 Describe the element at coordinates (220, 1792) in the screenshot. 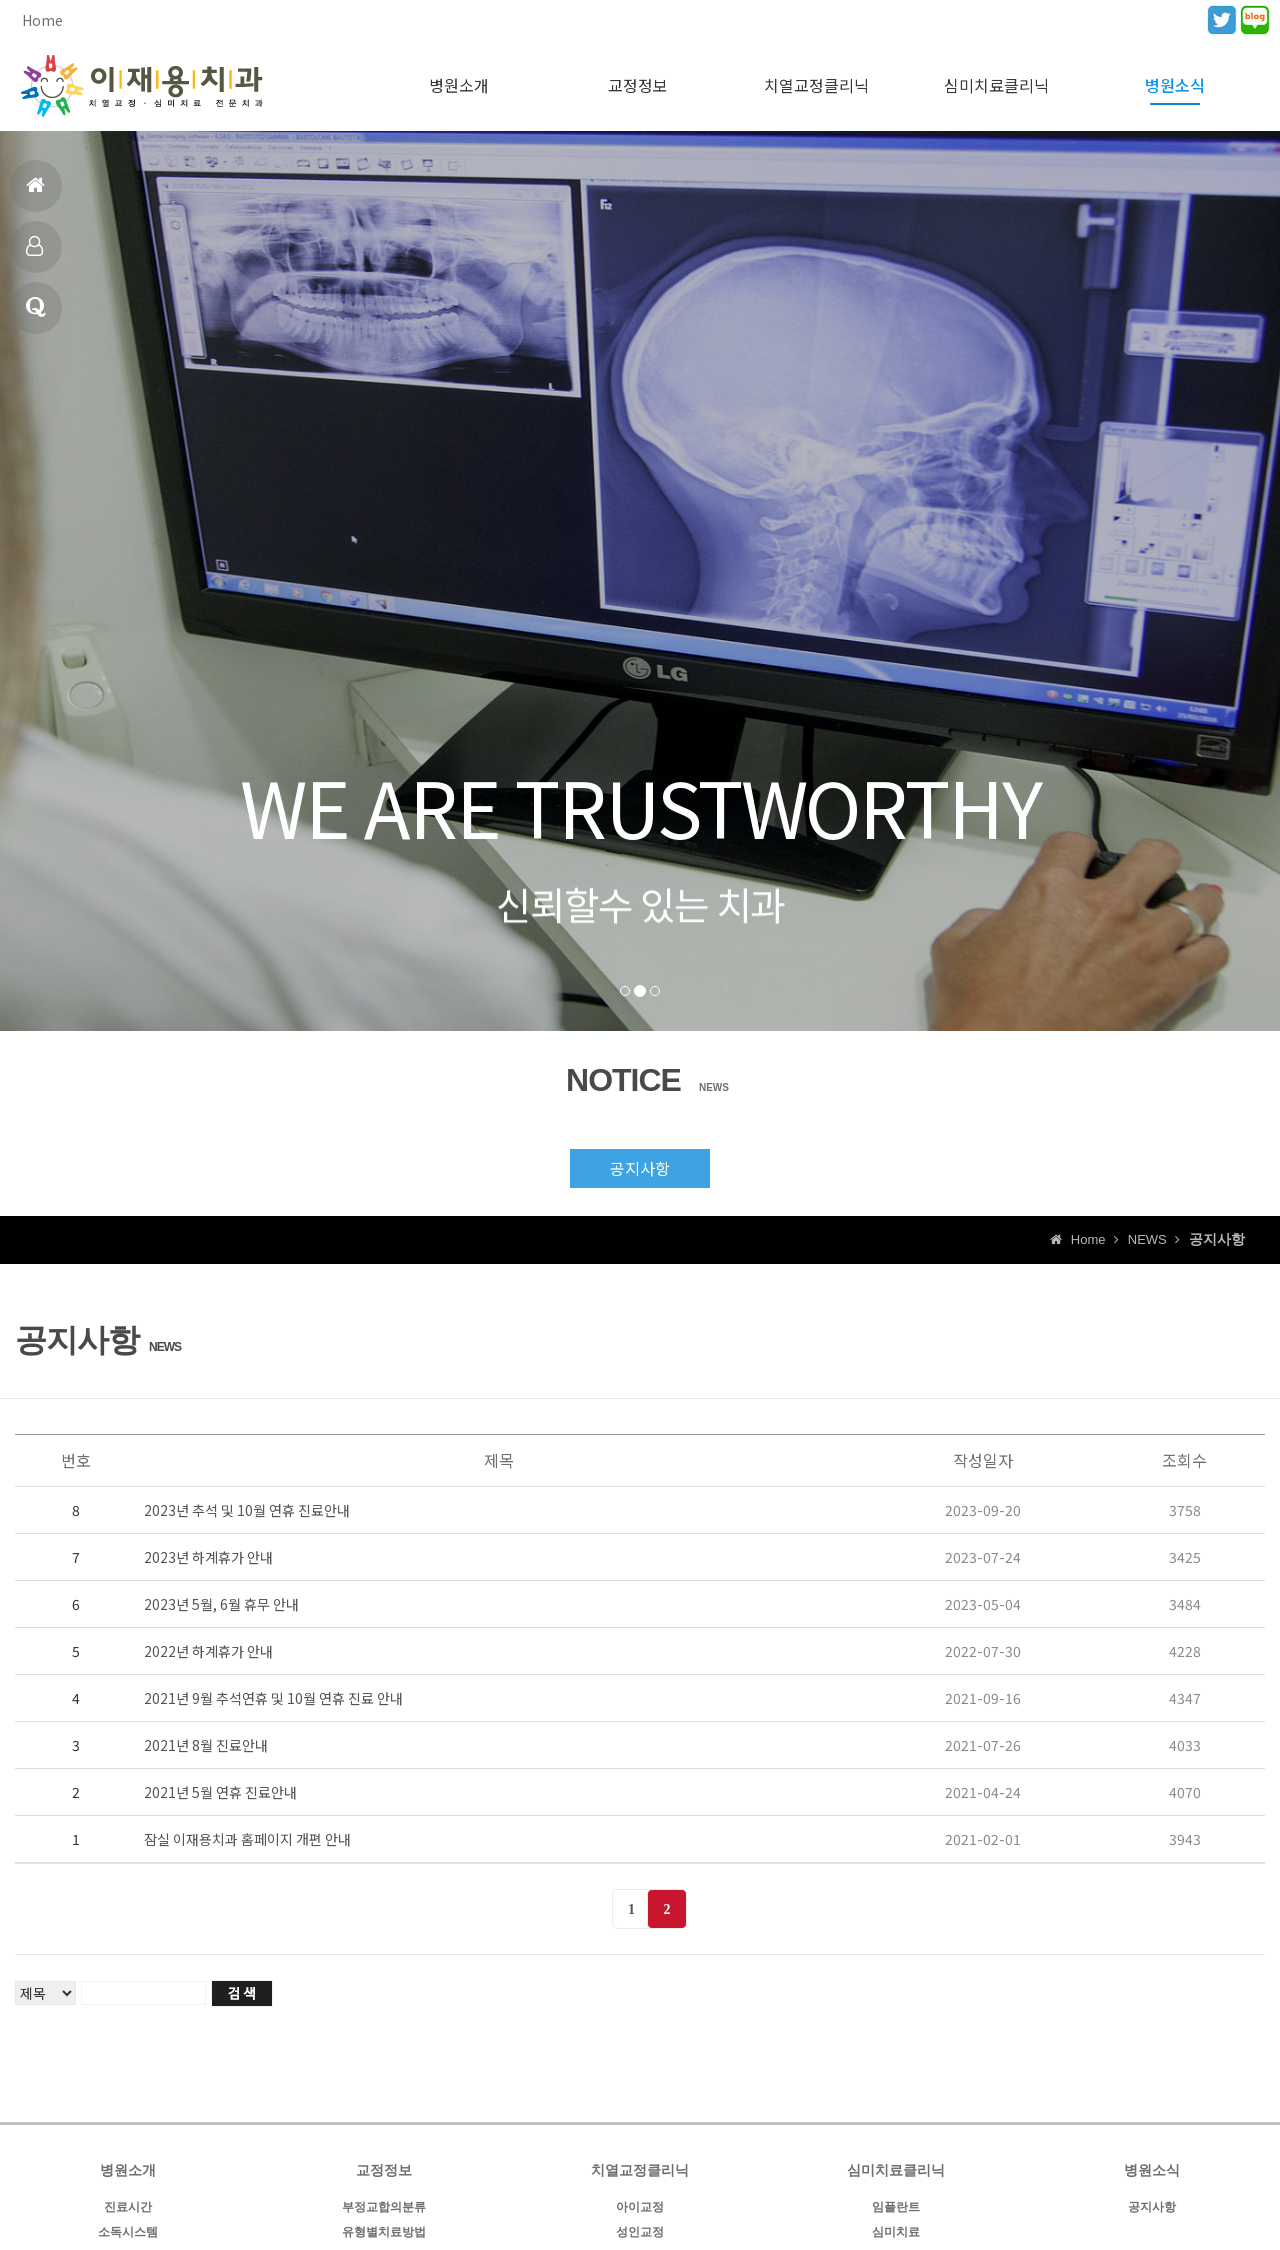

I see `2021년 5월 연휴 진료안내` at that location.